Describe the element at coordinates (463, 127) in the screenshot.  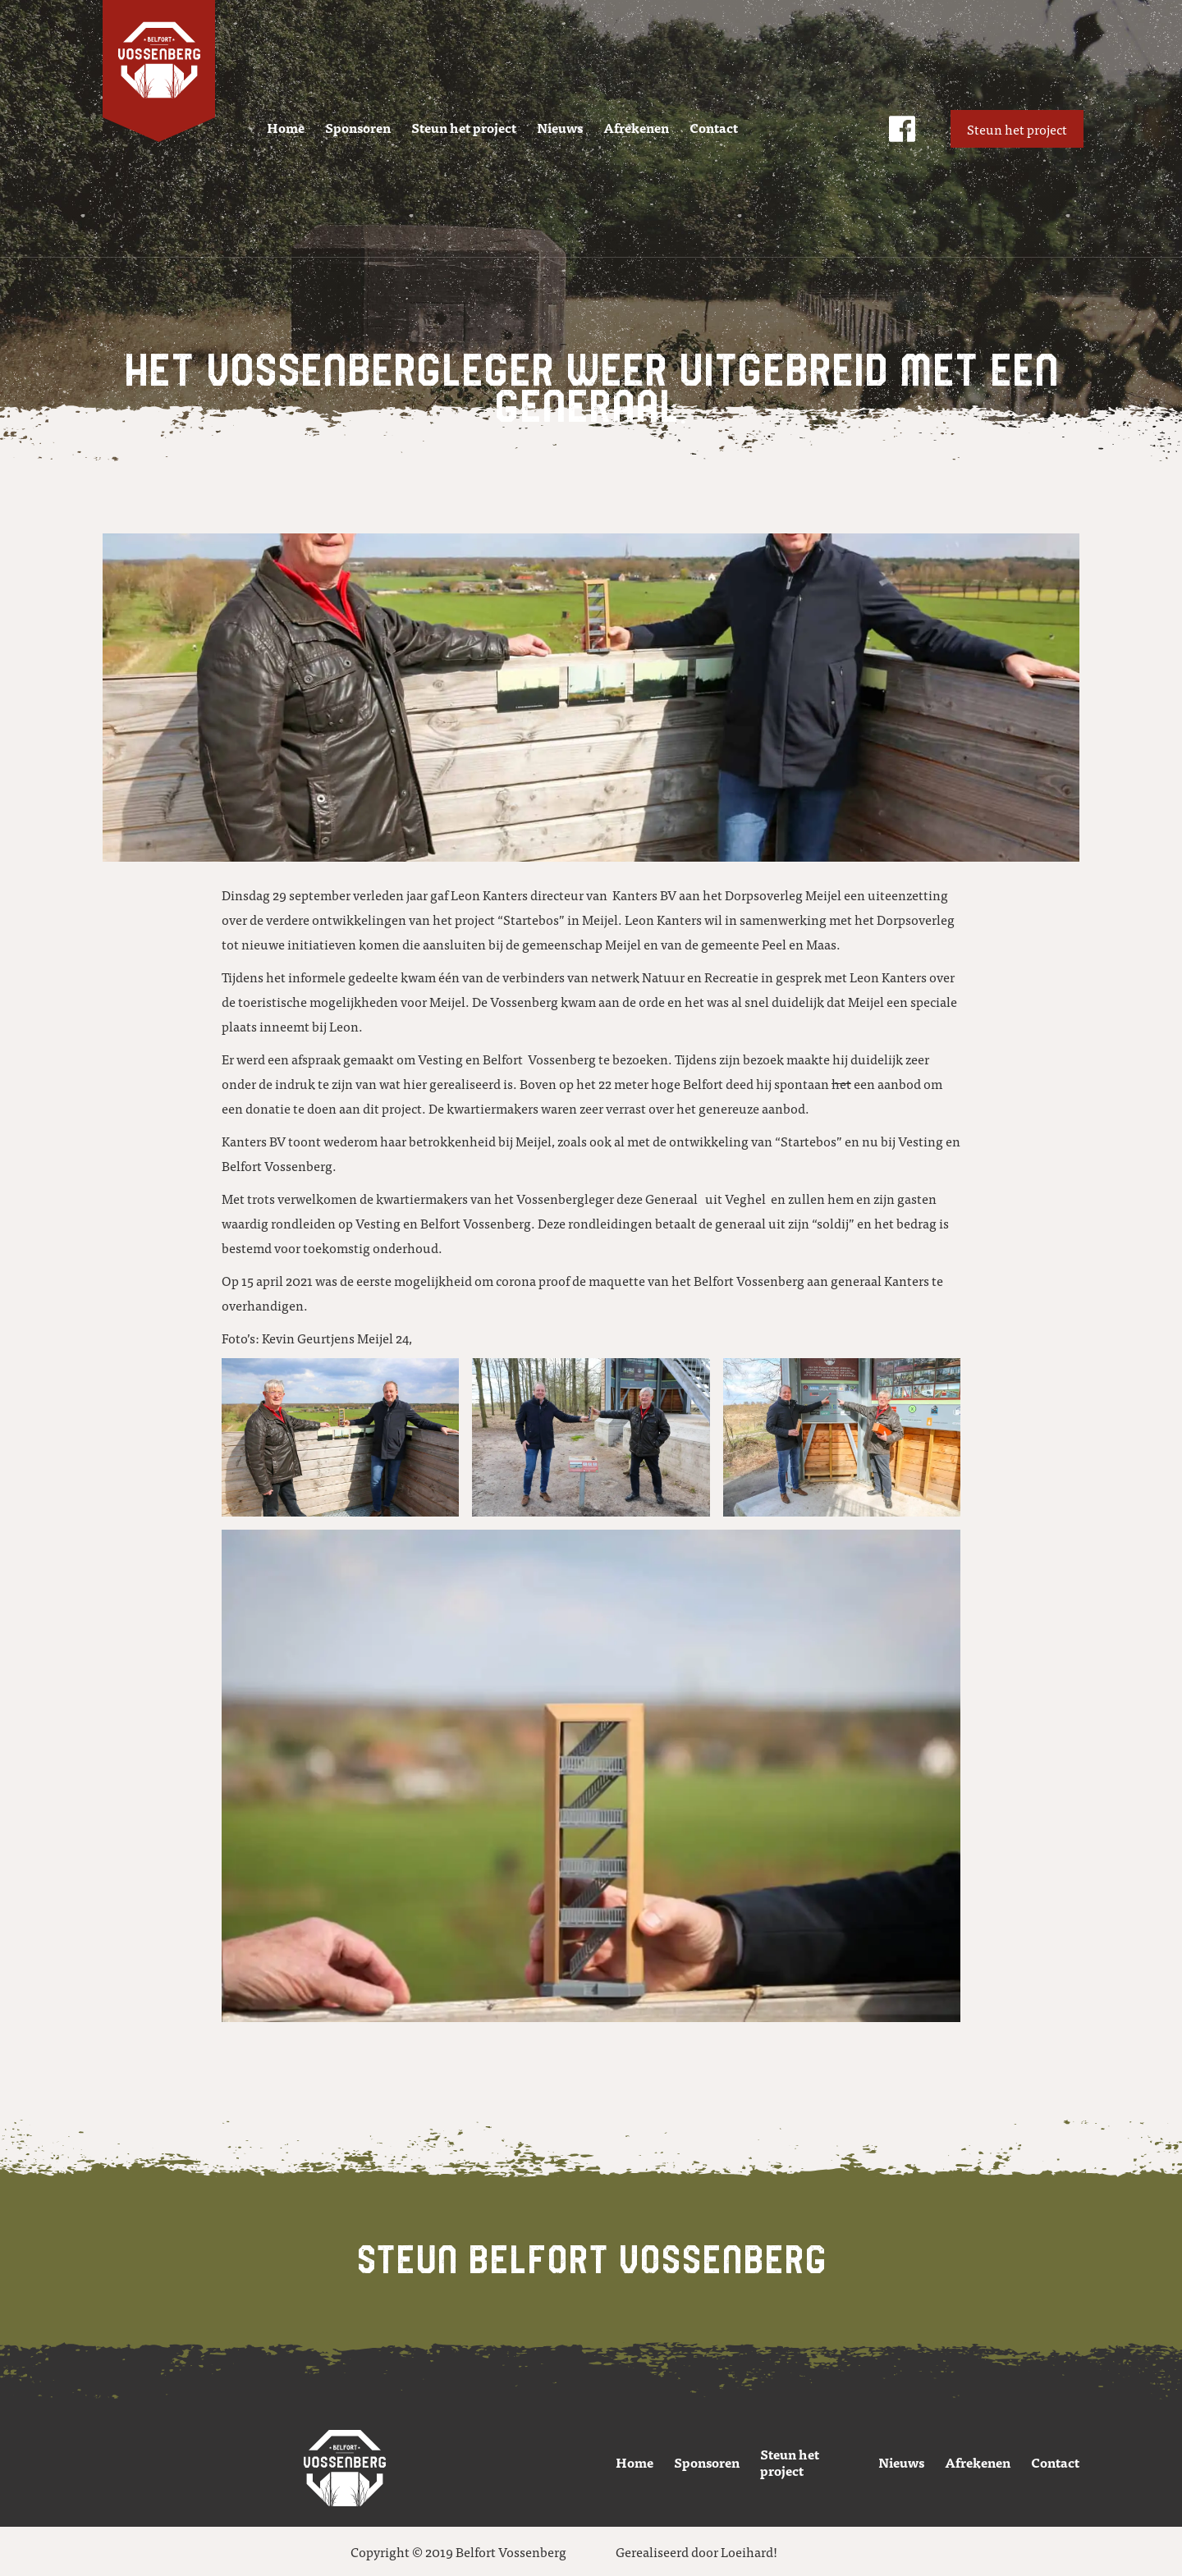
I see `Steun het project` at that location.